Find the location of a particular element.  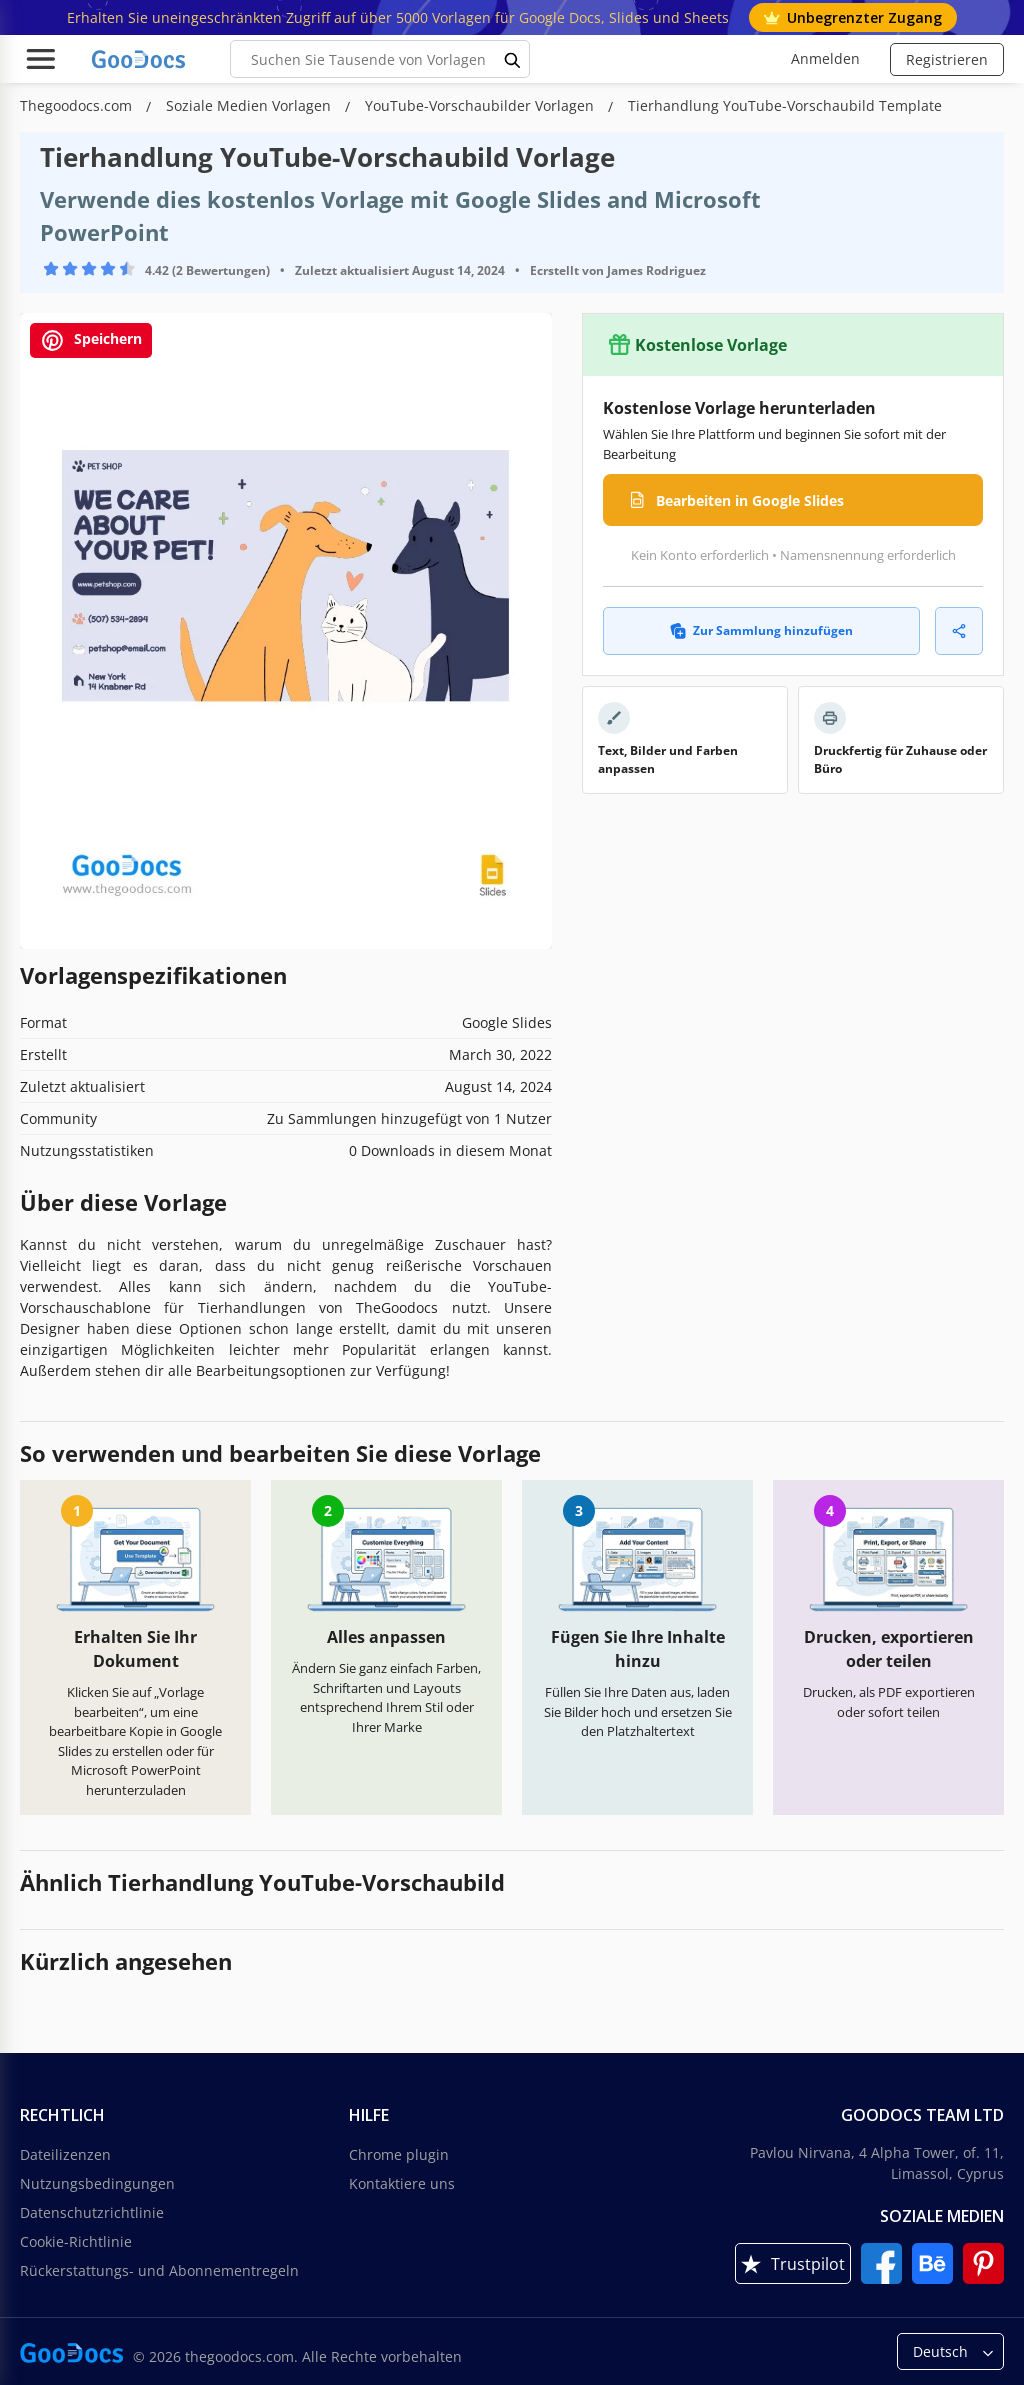

Anmelden is located at coordinates (825, 58).